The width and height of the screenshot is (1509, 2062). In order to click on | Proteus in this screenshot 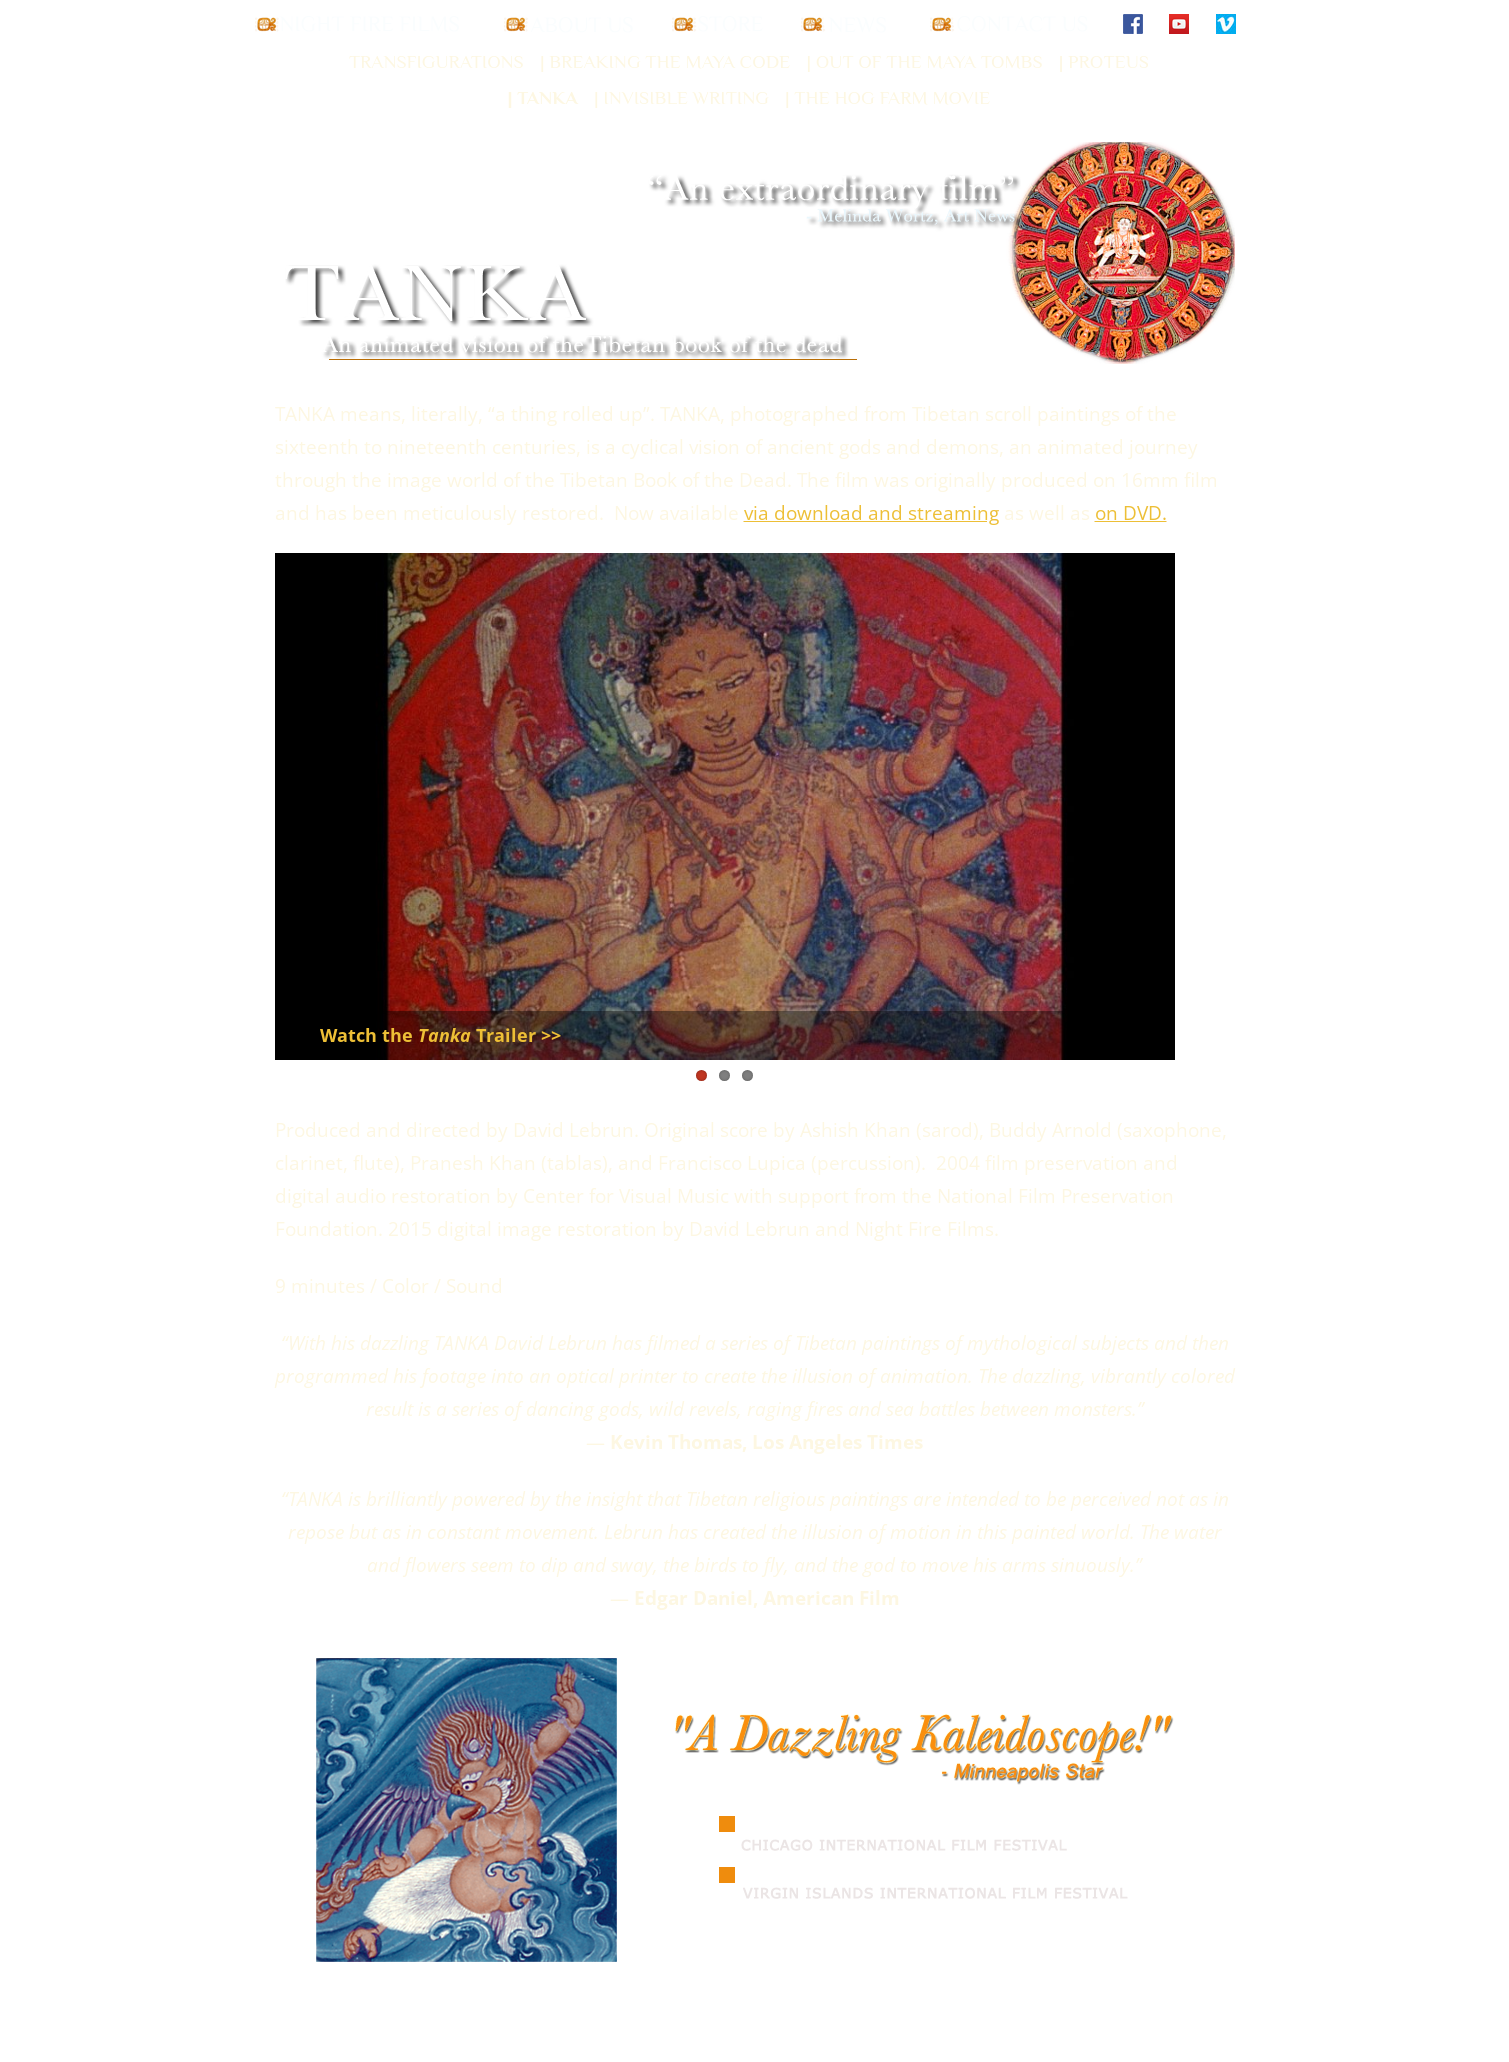, I will do `click(1104, 61)`.